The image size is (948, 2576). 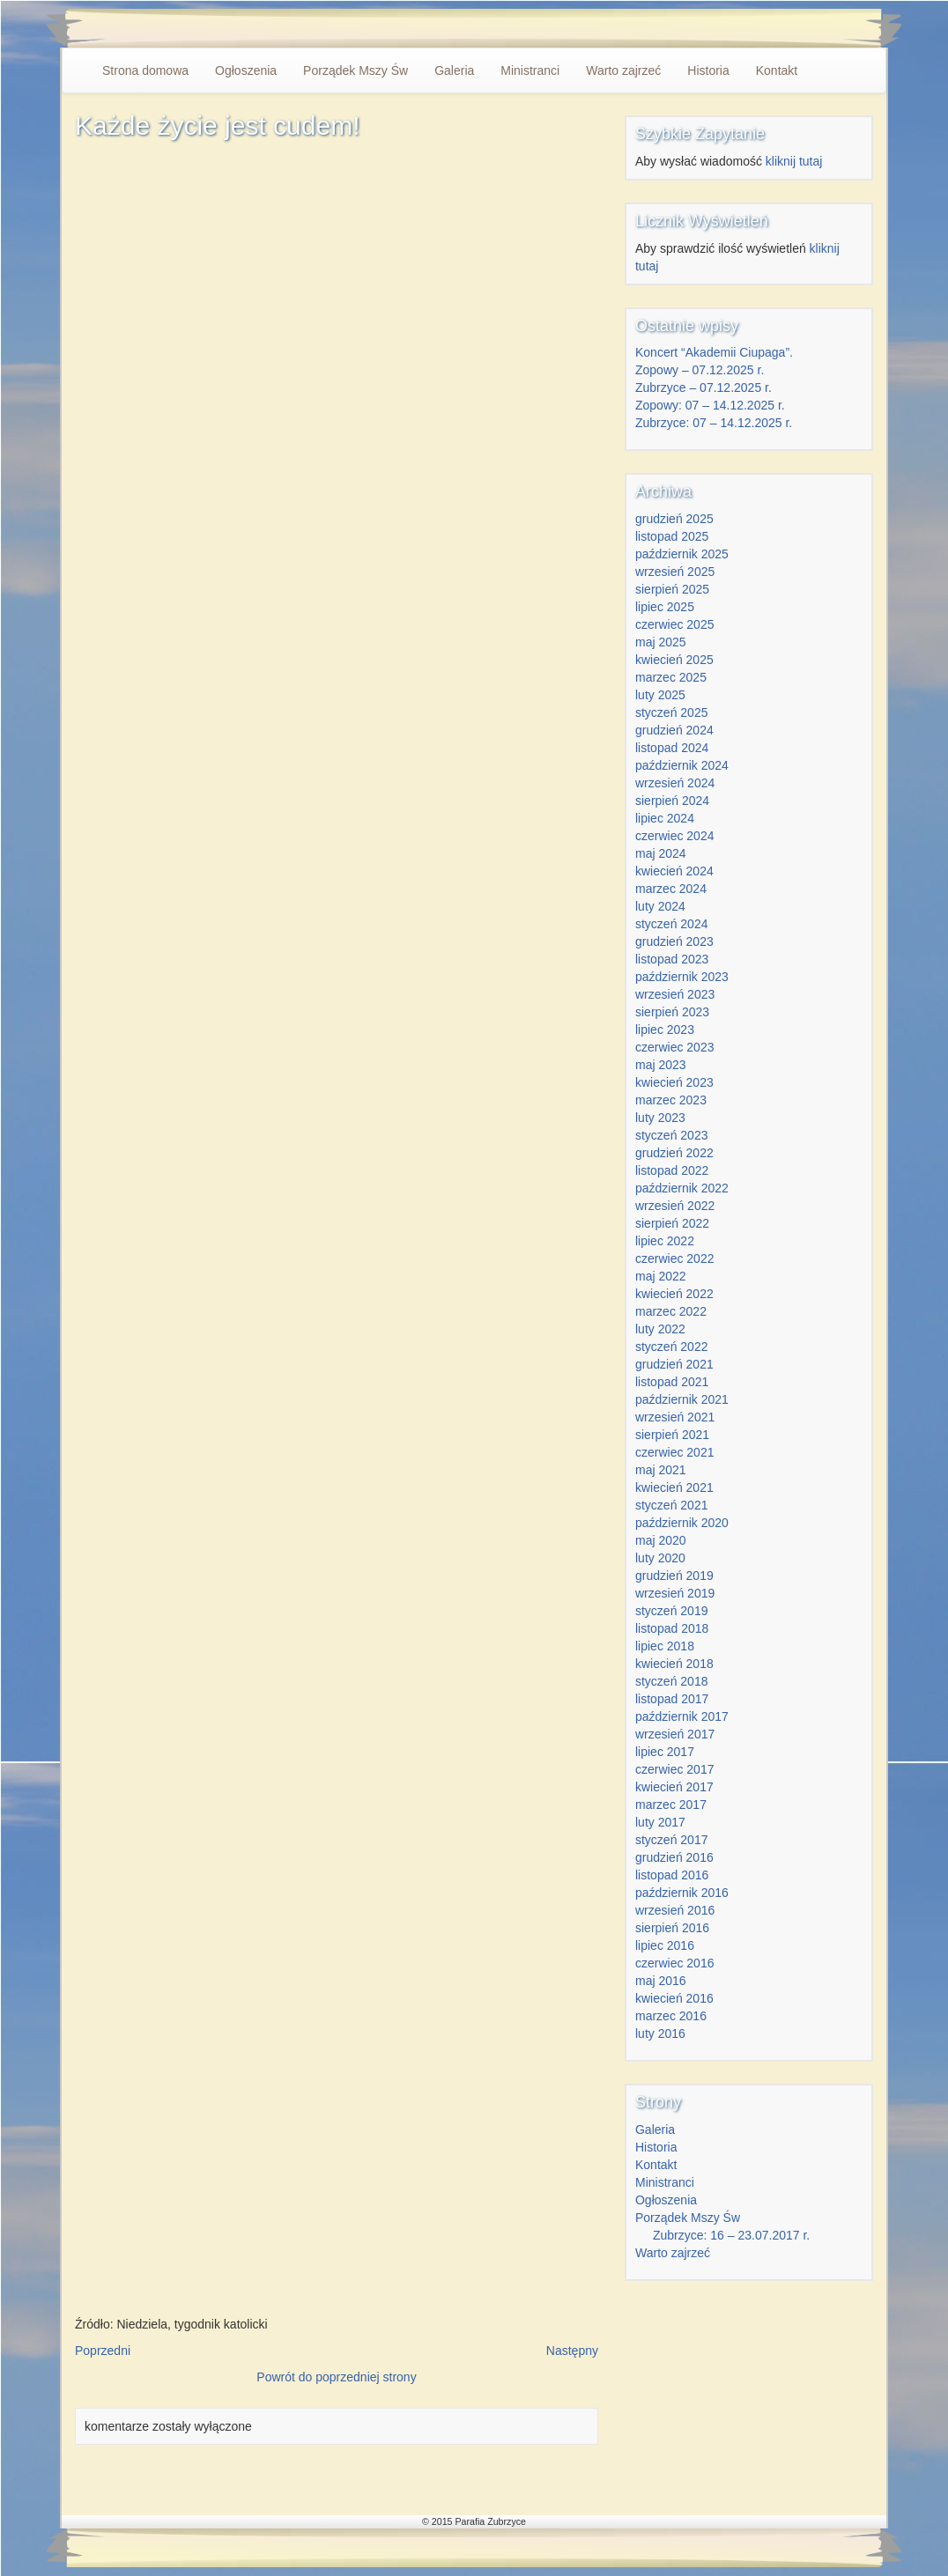 I want to click on maj 2021, so click(x=660, y=1470).